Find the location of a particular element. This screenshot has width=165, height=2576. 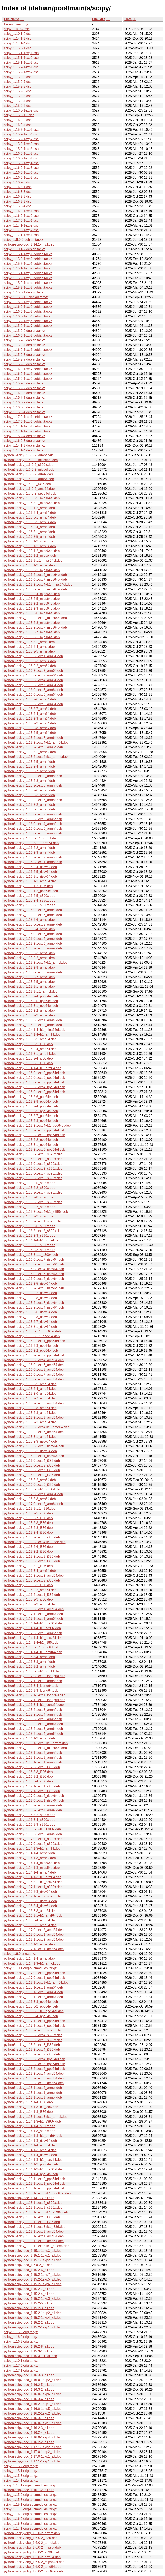

scipy_1.15.3-1.debian.tar.xz is located at coordinates (24, 292).